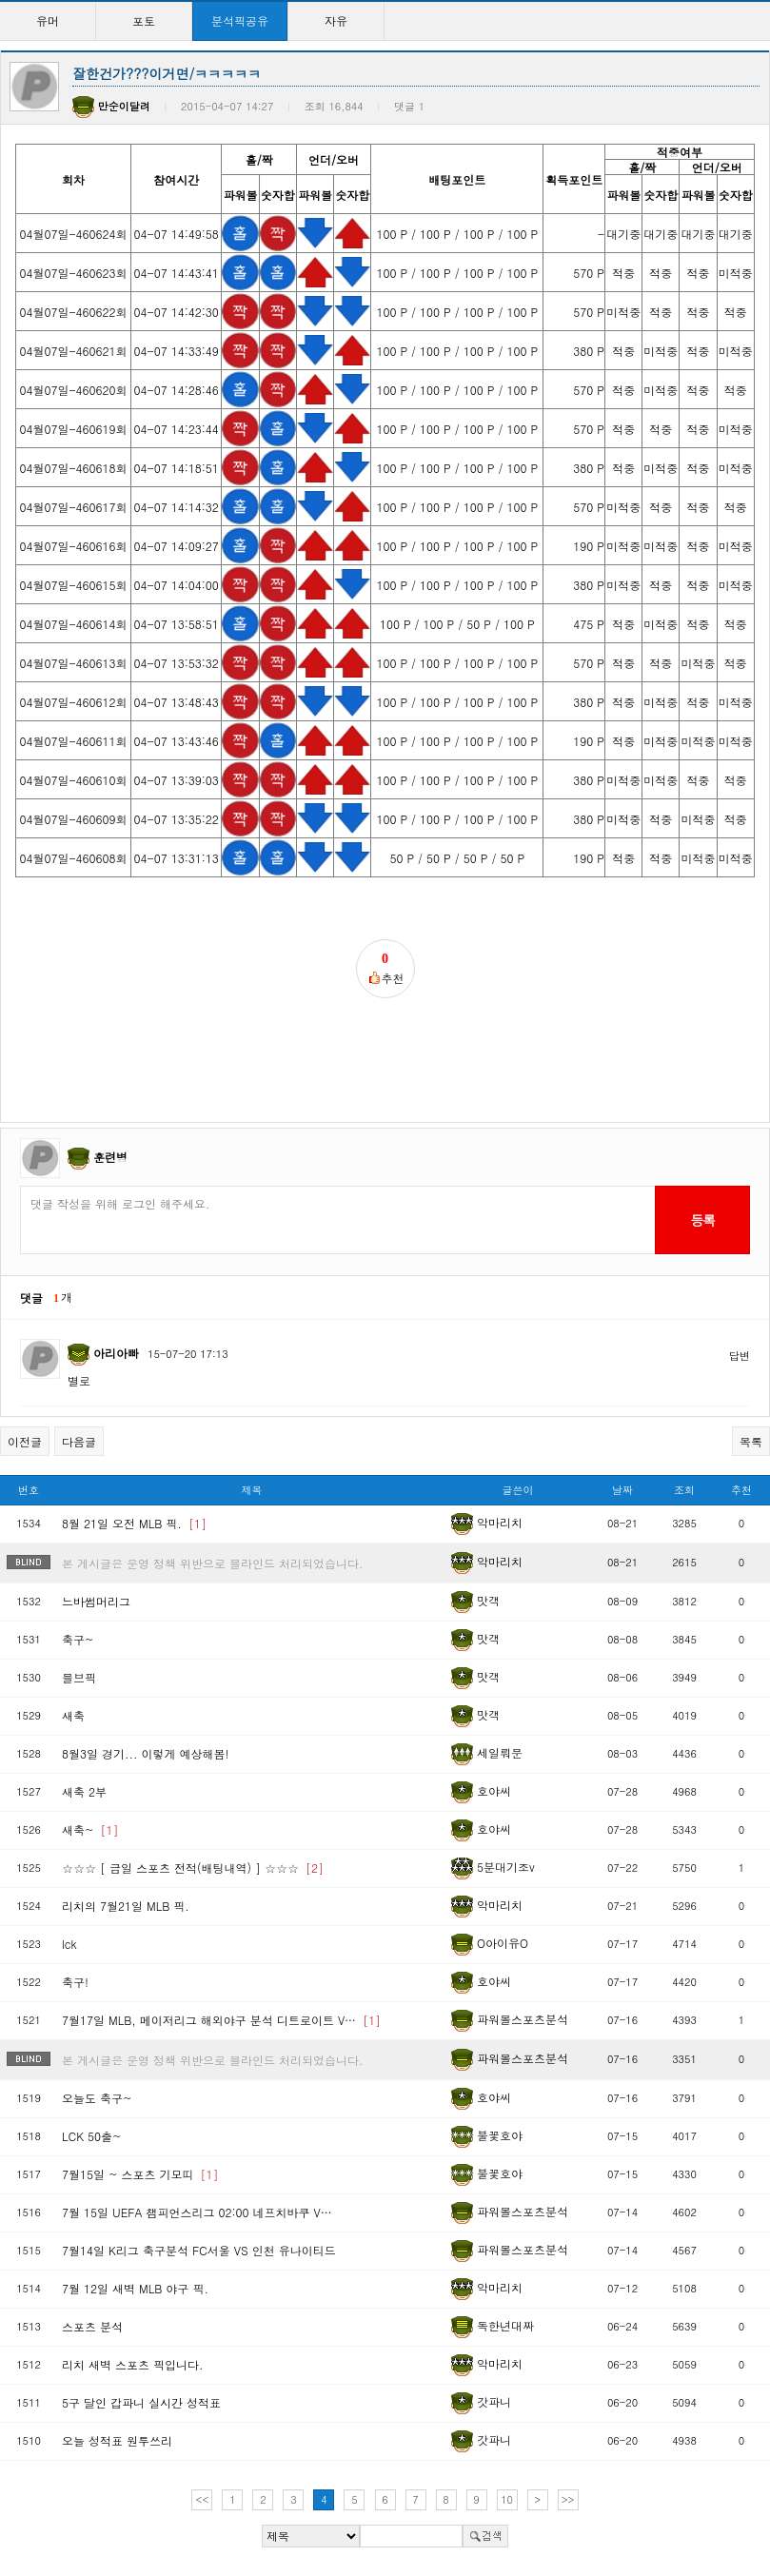 The height and width of the screenshot is (2576, 770). I want to click on 분석픽공유, so click(239, 20).